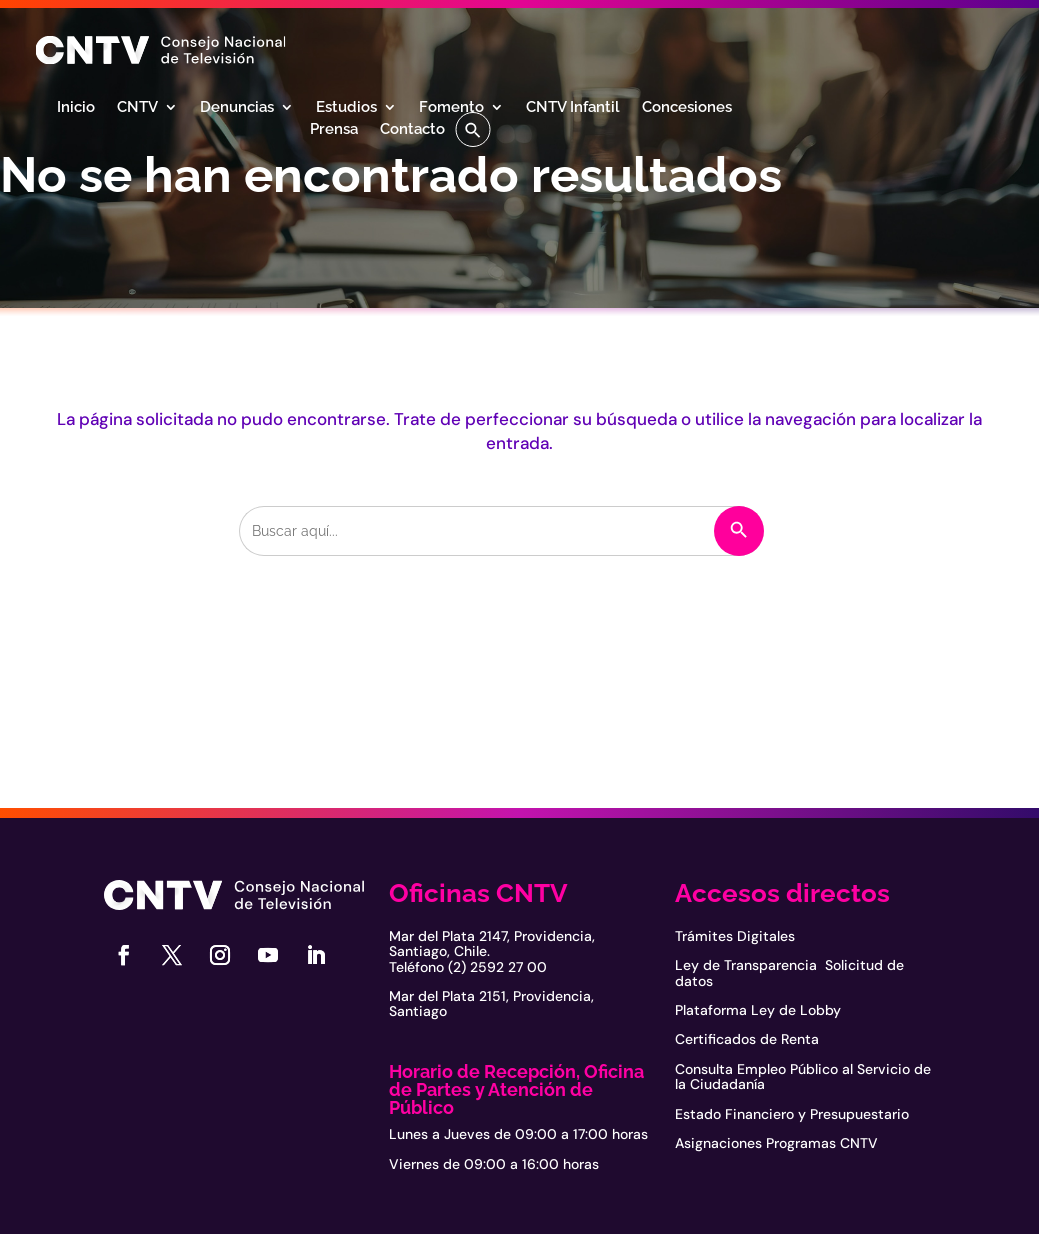 The width and height of the screenshot is (1039, 1234). I want to click on Fomento, so click(451, 108).